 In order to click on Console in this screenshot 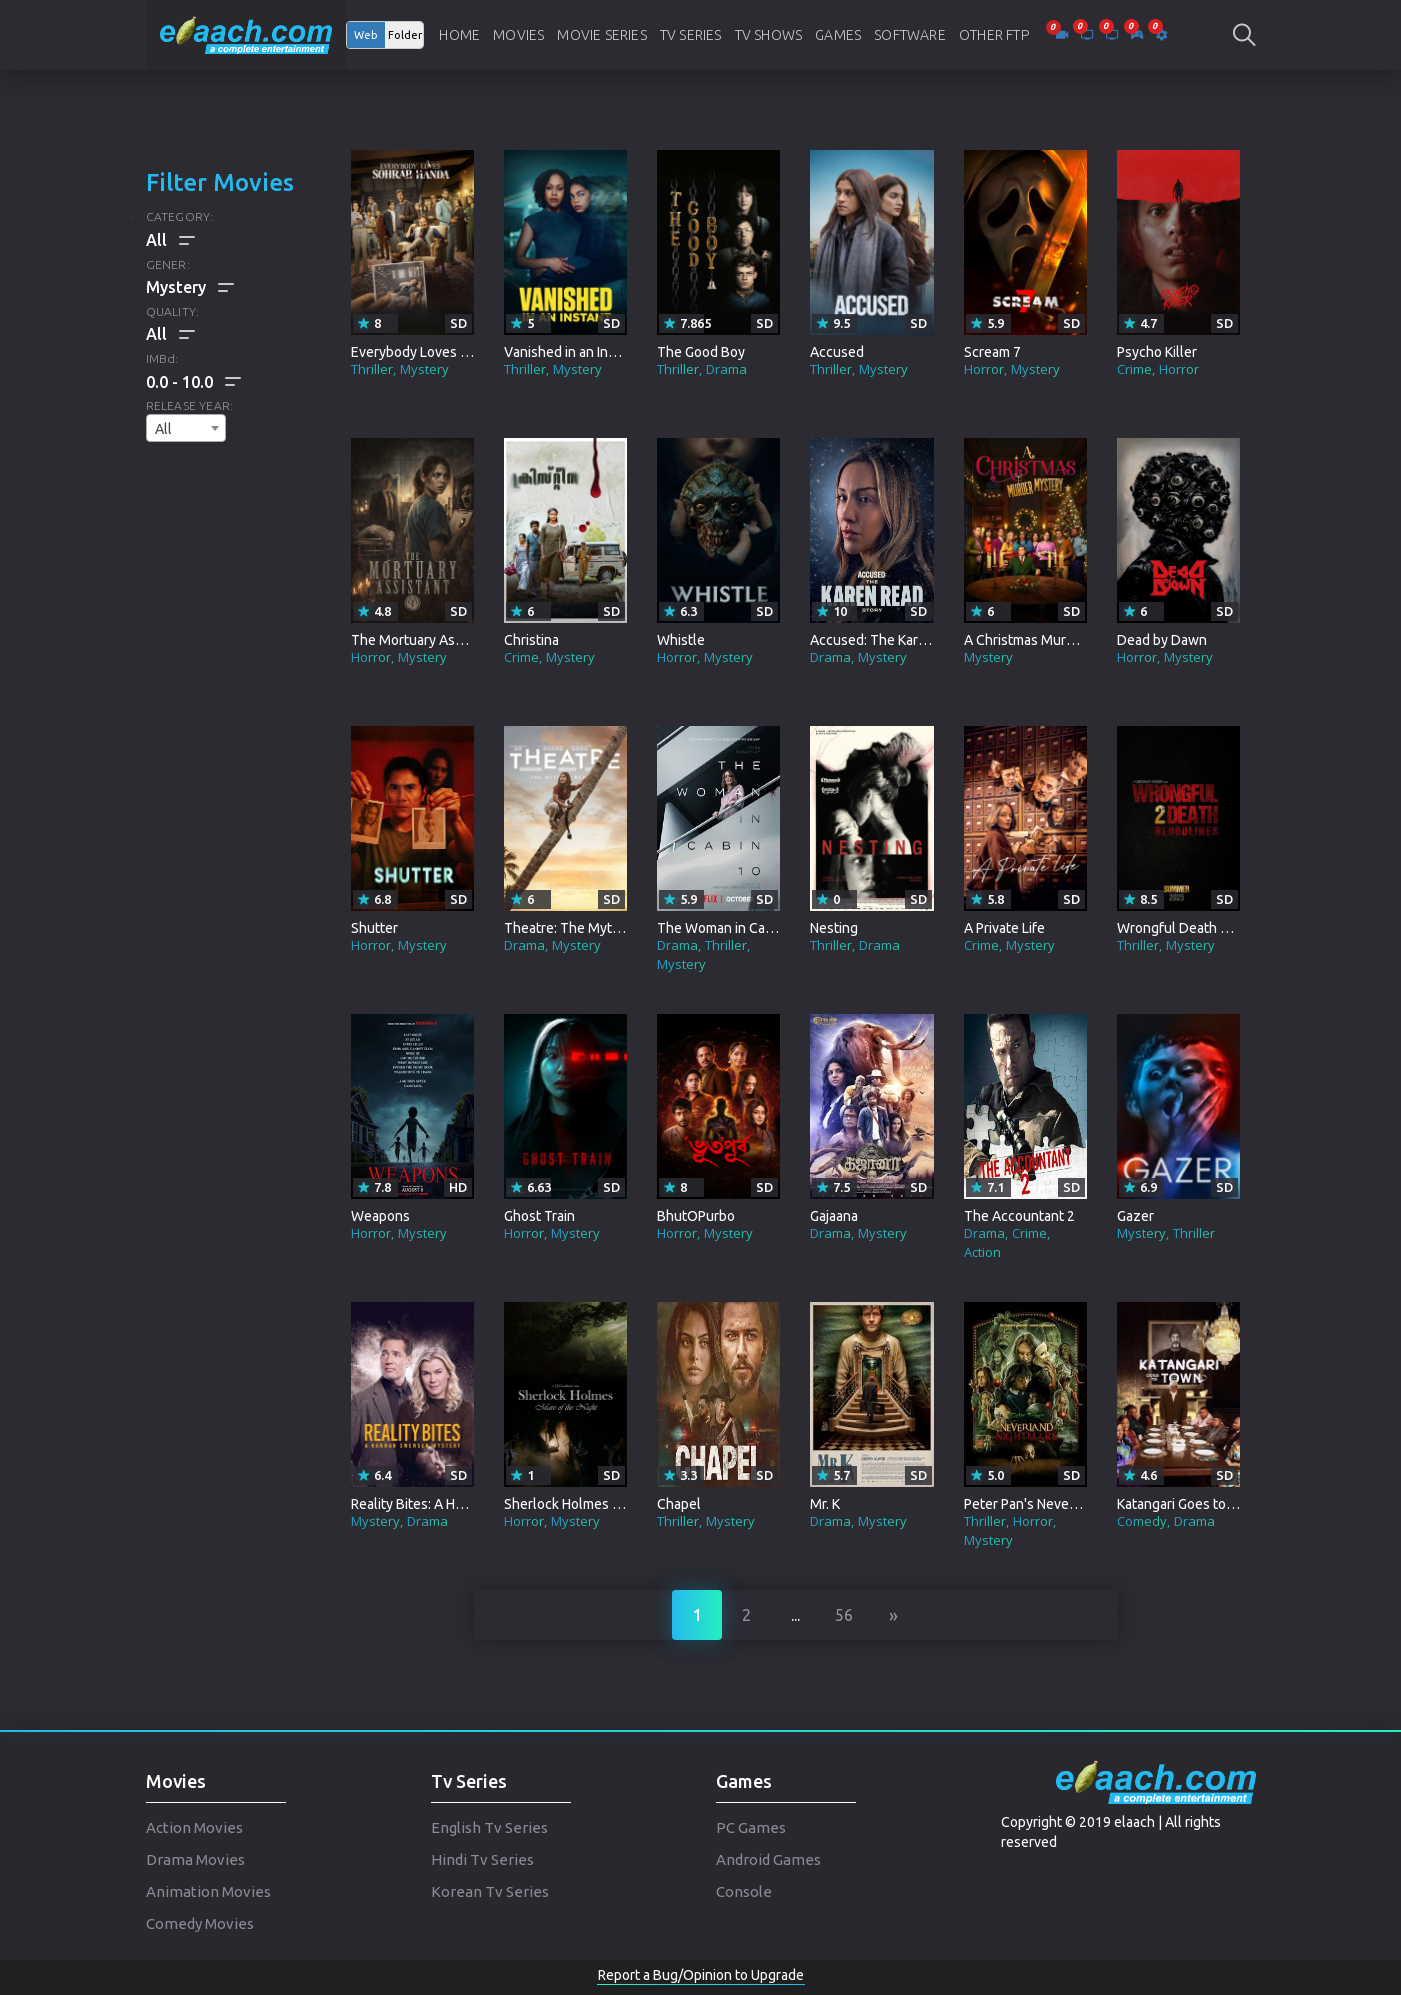, I will do `click(744, 1891)`.